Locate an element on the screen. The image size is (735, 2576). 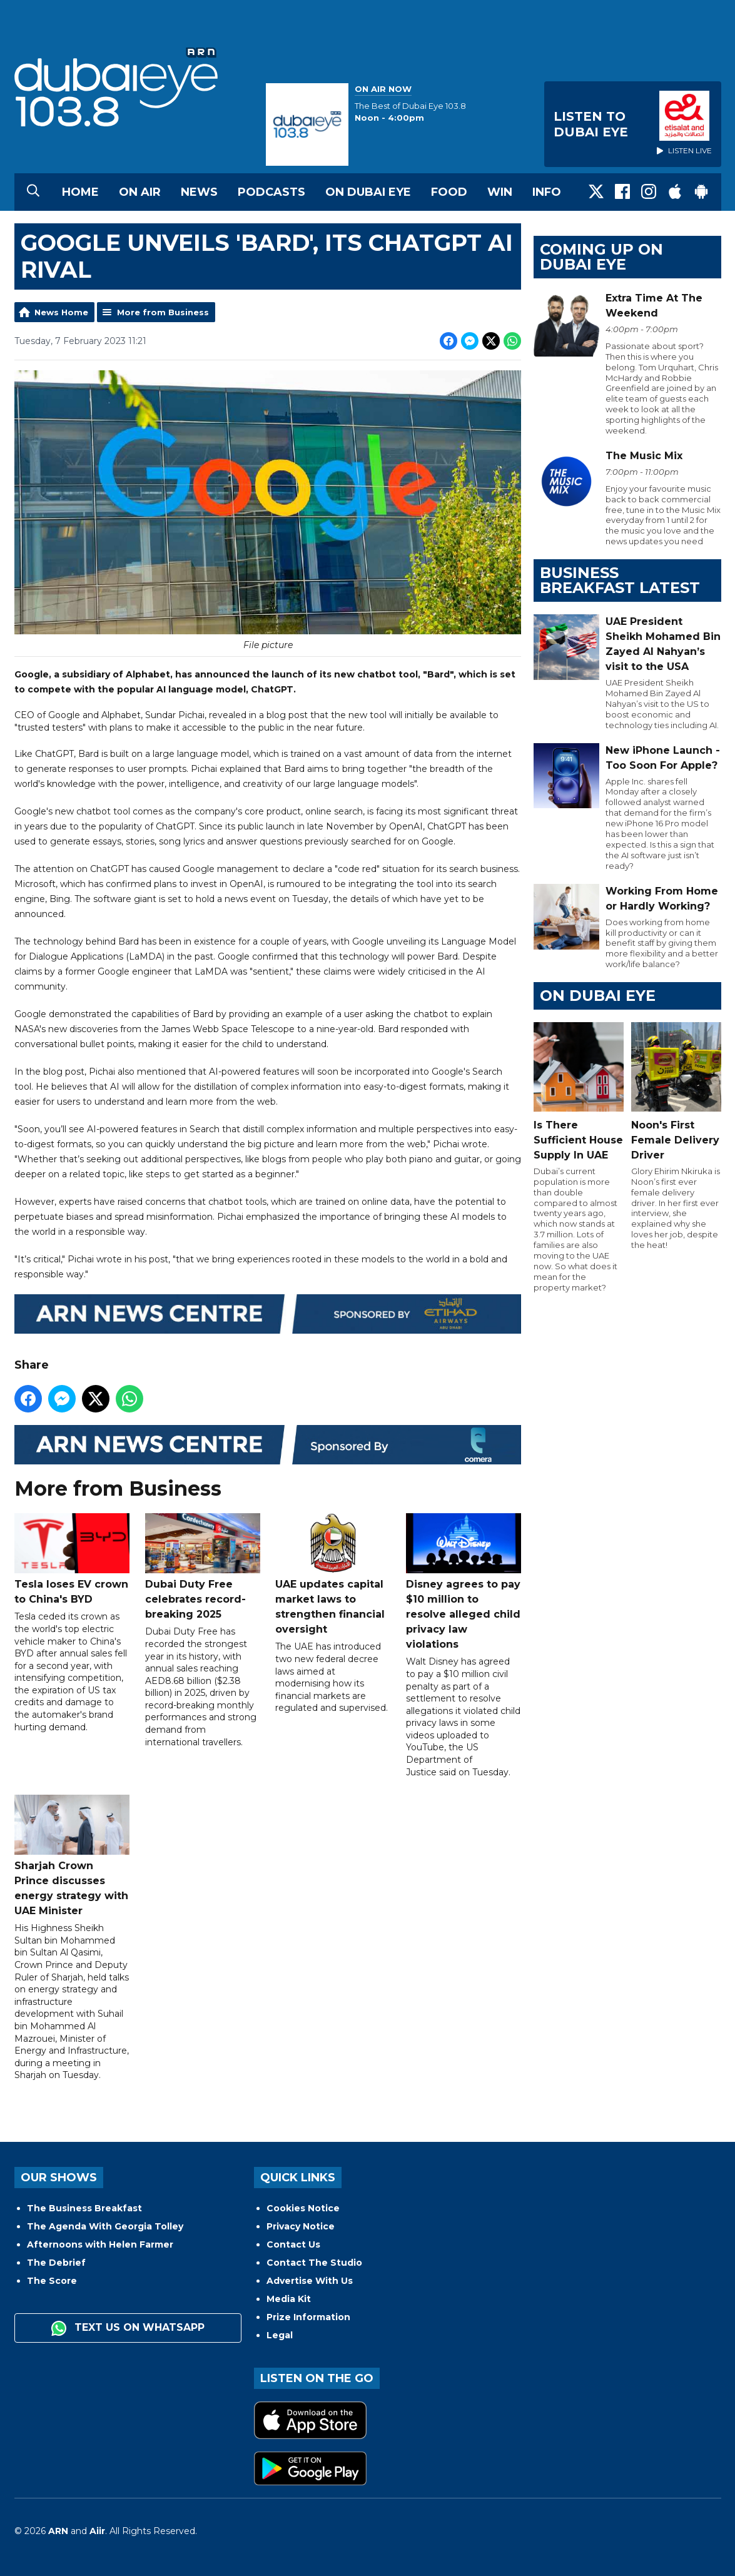
Privacy Notice is located at coordinates (300, 2226).